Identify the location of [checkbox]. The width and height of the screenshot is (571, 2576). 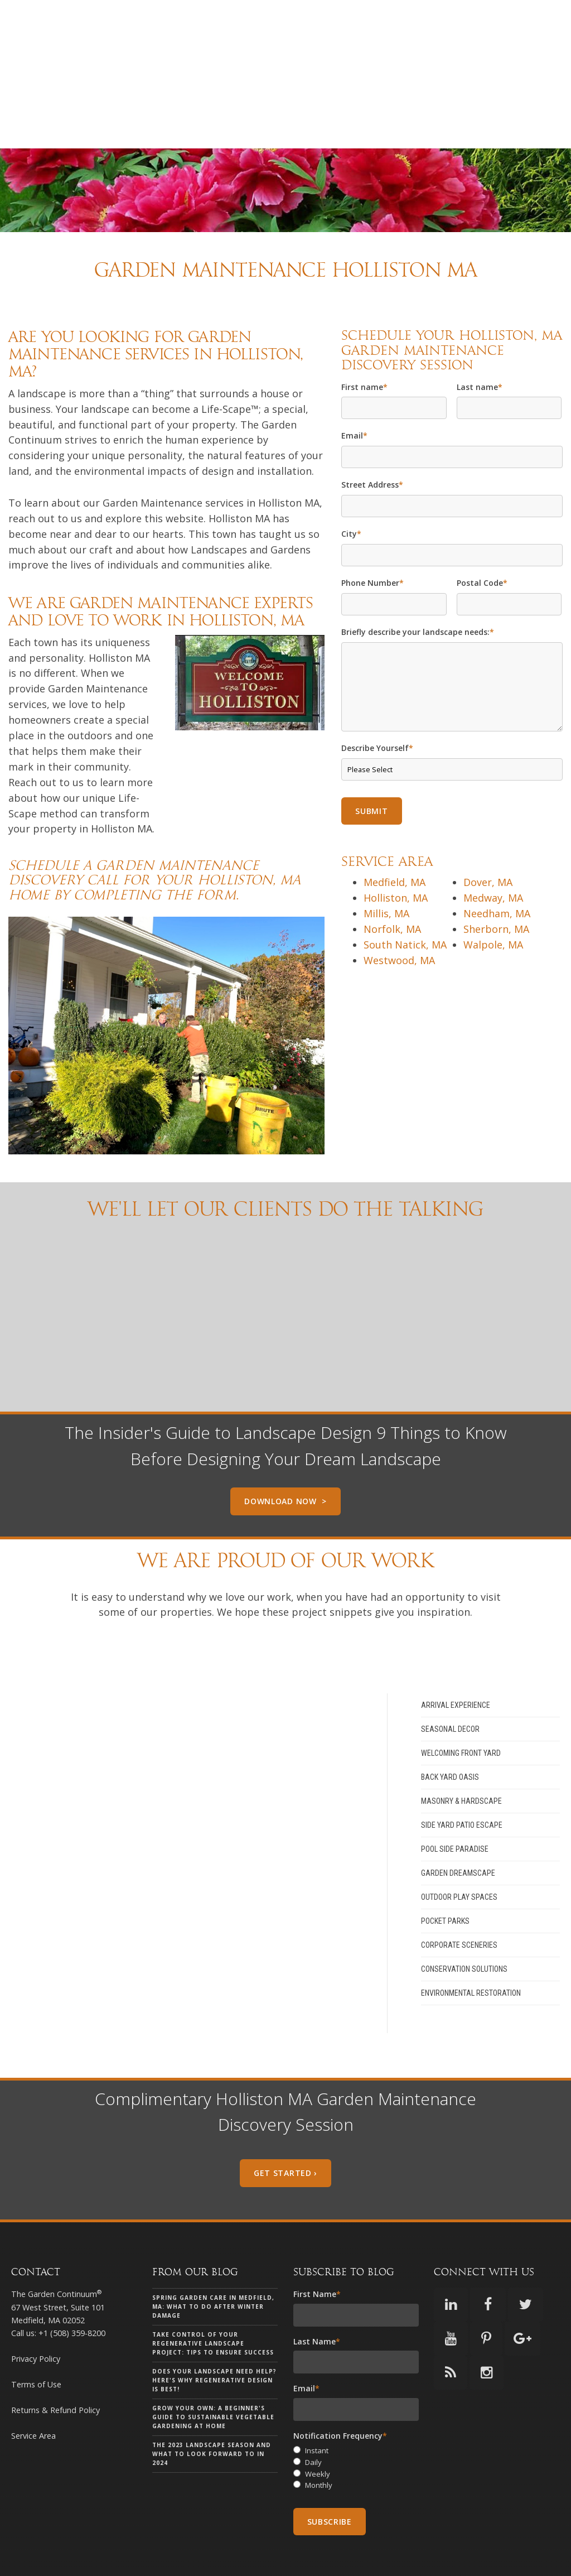
(356, 2427).